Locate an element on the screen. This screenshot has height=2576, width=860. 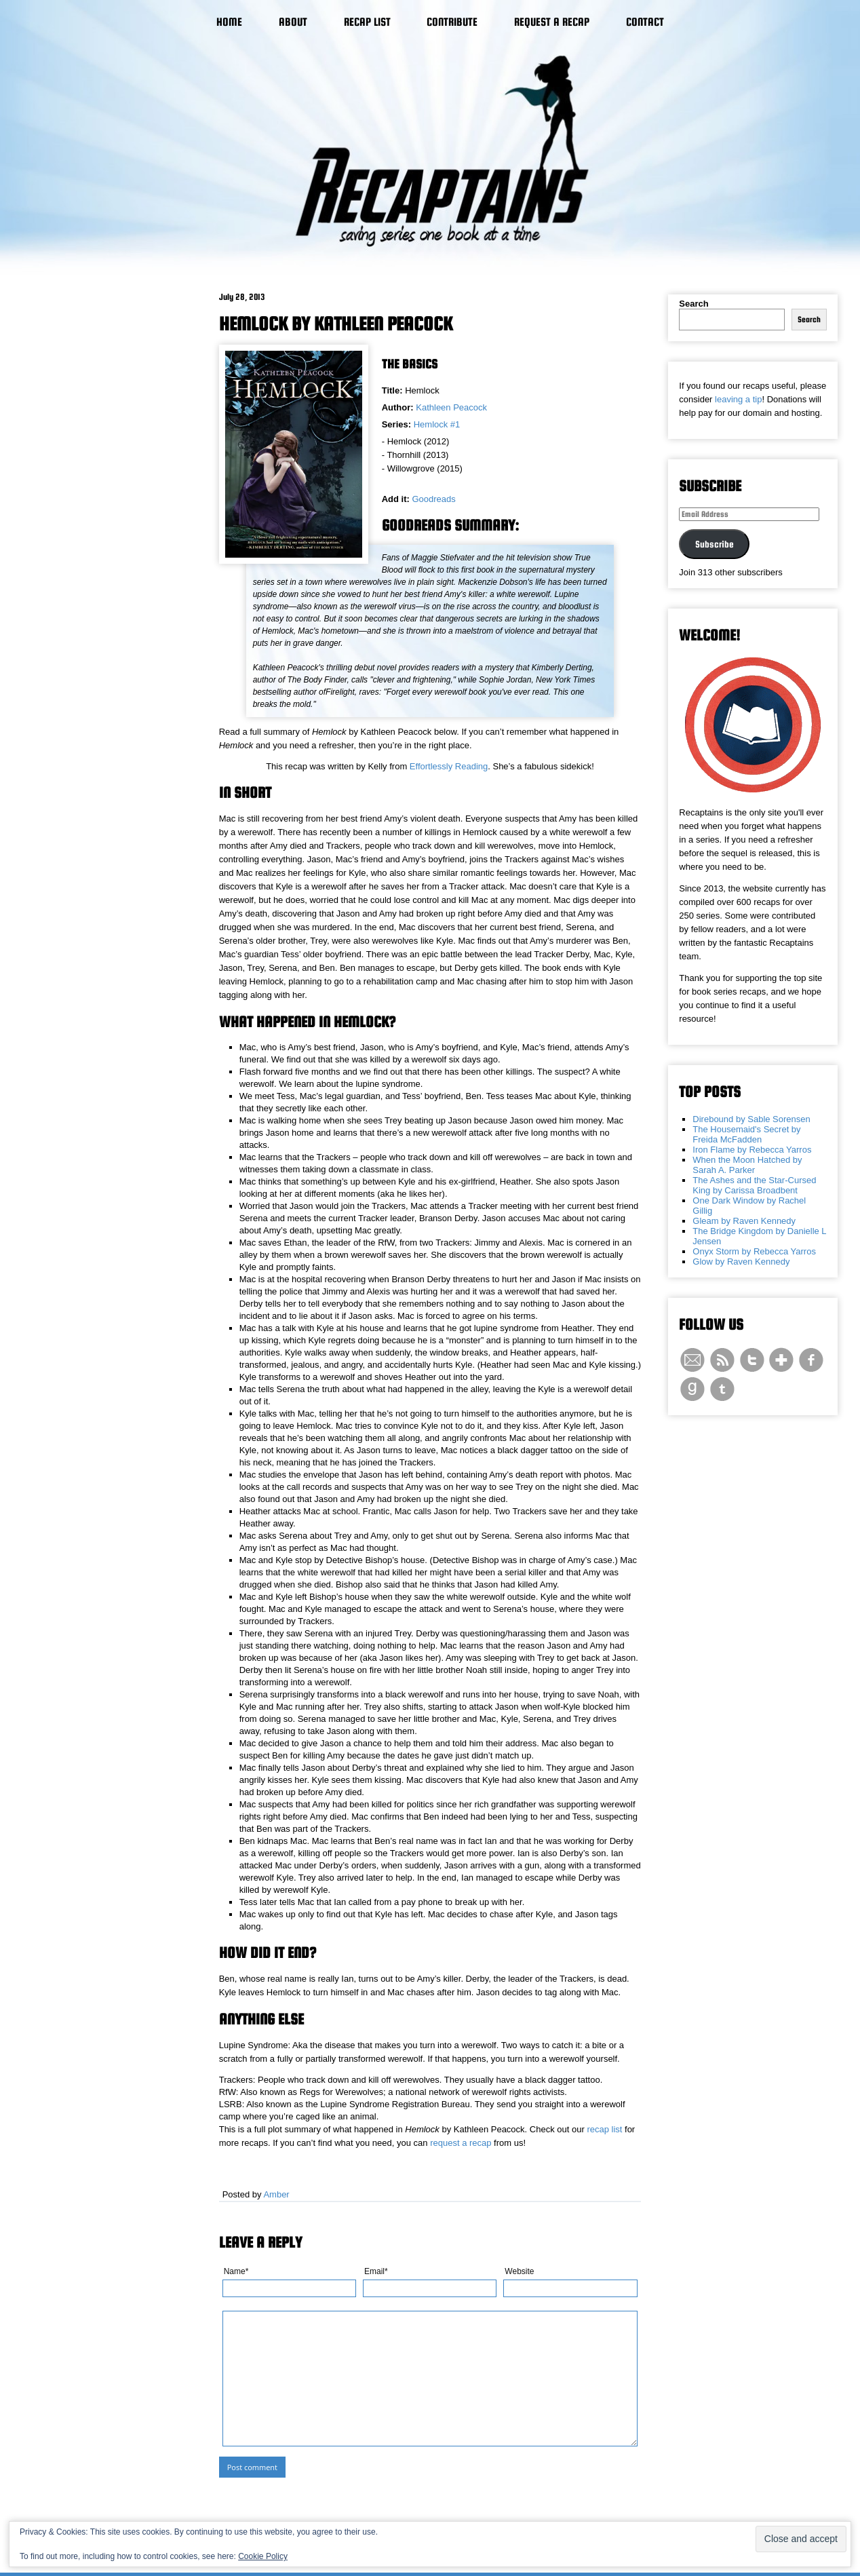
Effortlessly Reading is located at coordinates (449, 766).